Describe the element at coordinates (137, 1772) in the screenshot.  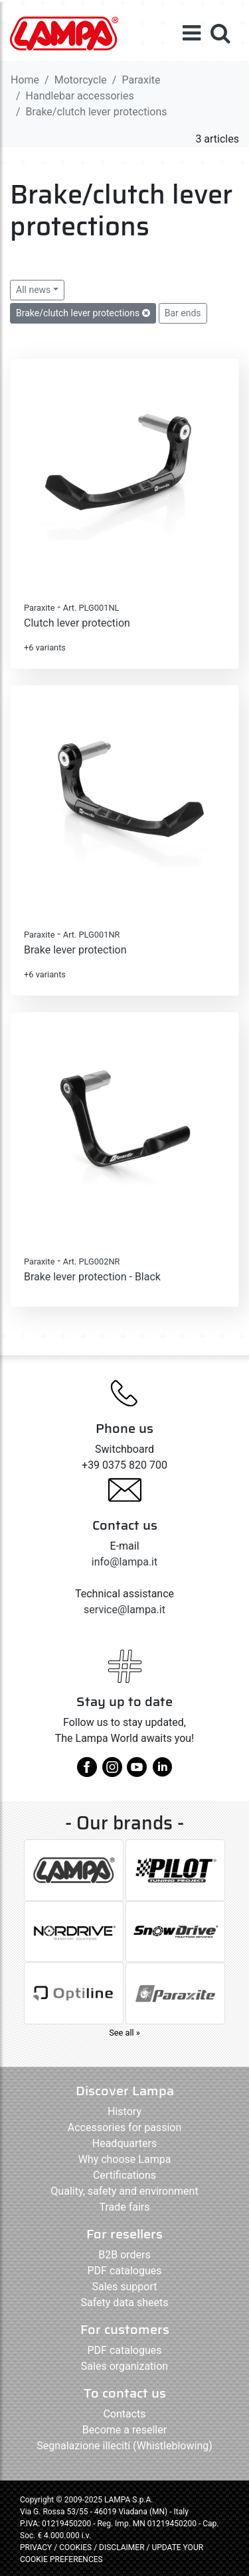
I see `[youtube]` at that location.